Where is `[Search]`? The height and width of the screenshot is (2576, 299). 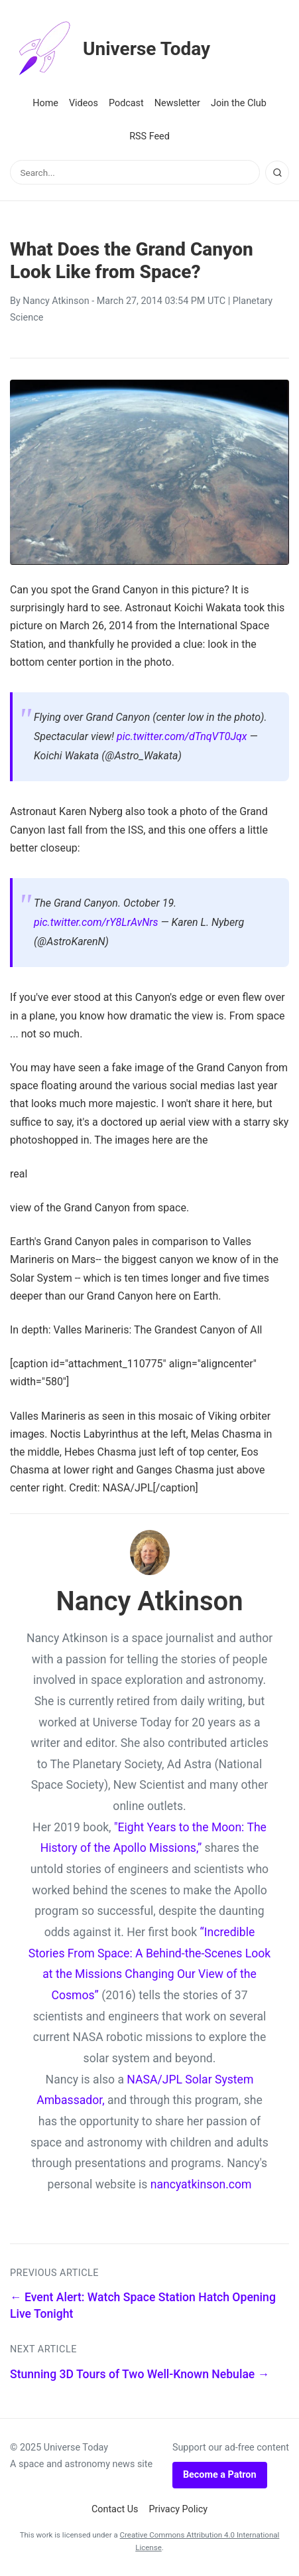 [Search] is located at coordinates (277, 173).